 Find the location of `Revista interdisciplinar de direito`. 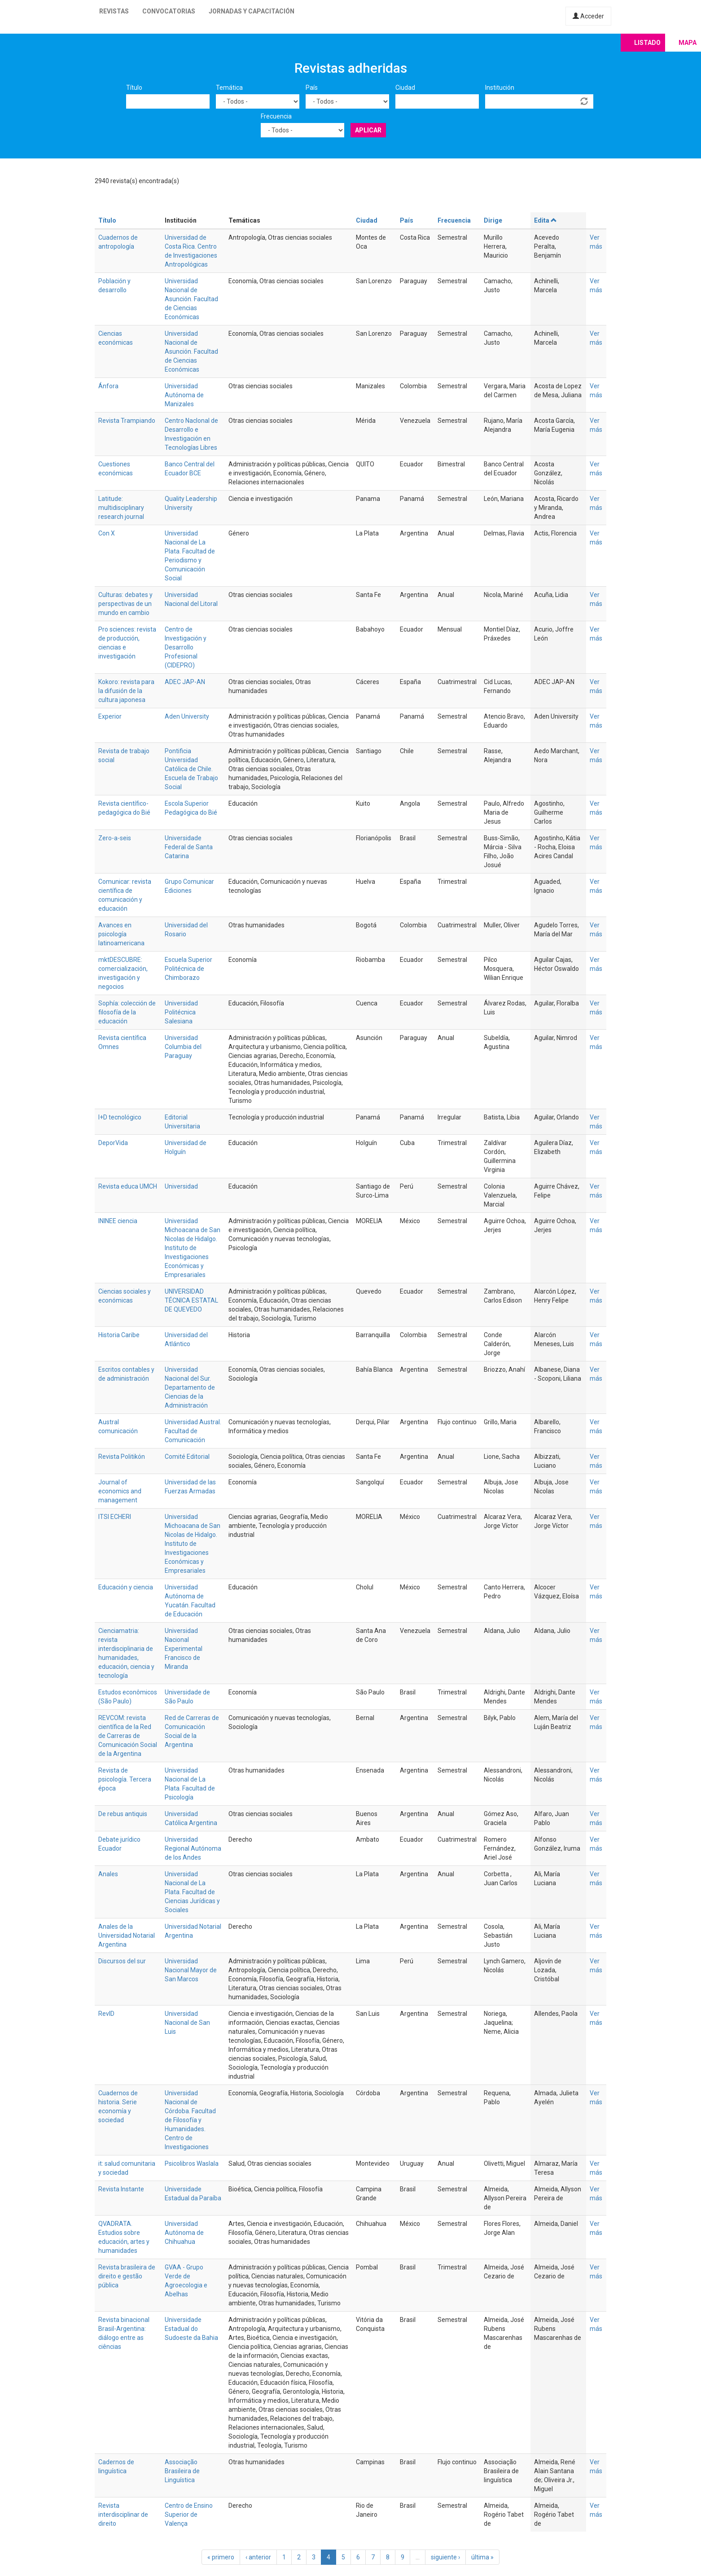

Revista interdisciplinar de direito is located at coordinates (123, 2514).